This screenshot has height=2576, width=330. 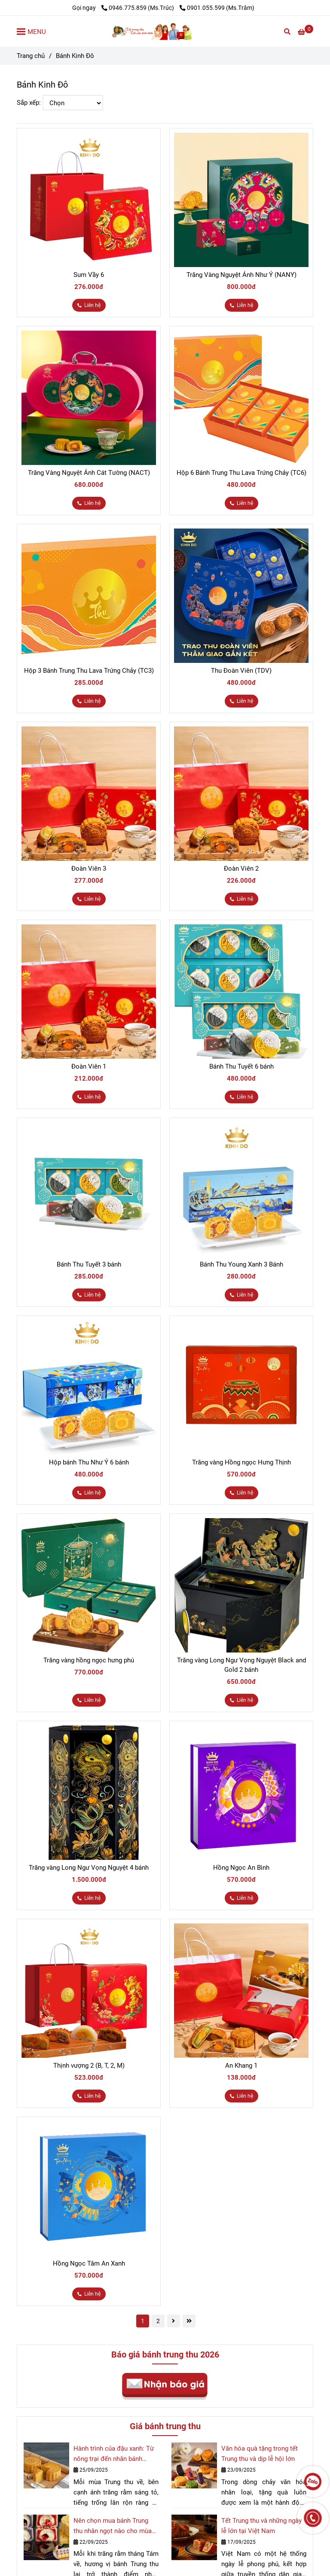 What do you see at coordinates (89, 2263) in the screenshot?
I see `Hồng Ngọc Tâm An Xanh` at bounding box center [89, 2263].